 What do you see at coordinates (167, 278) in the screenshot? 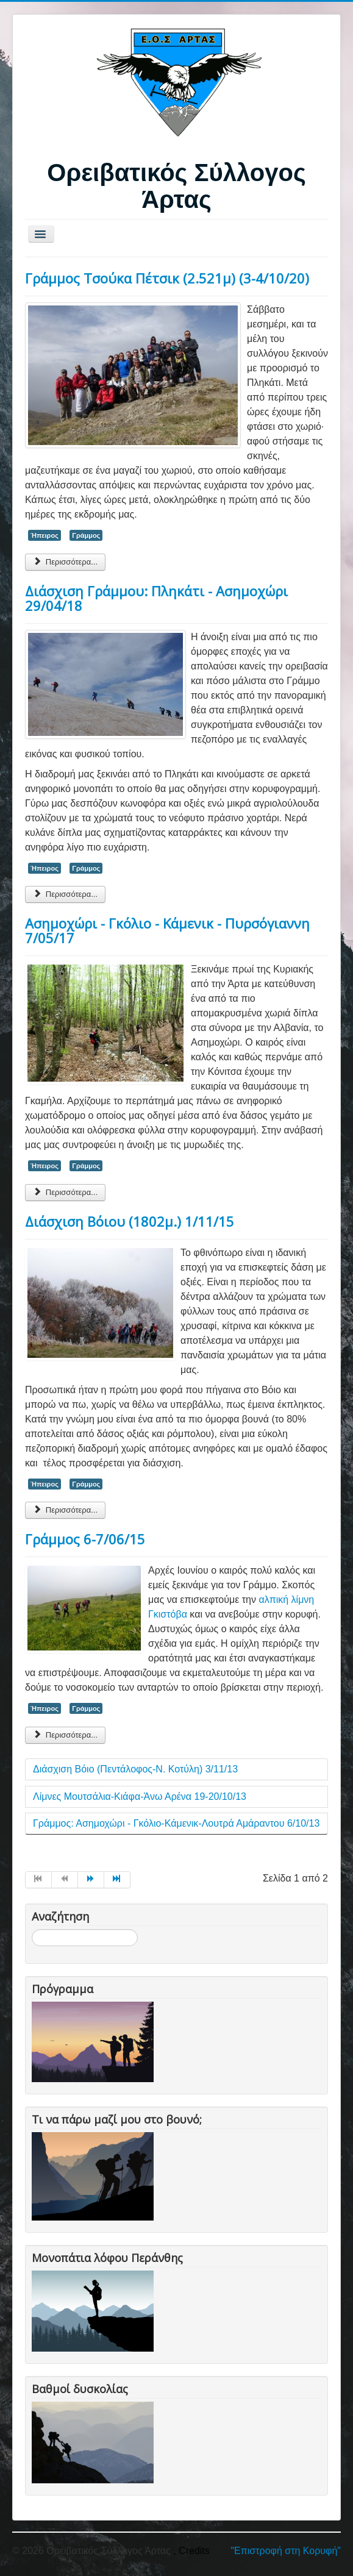
I see `Γράμμος Τσούκα Πέτσικ (2.521μ) (3-4/10/20)` at bounding box center [167, 278].